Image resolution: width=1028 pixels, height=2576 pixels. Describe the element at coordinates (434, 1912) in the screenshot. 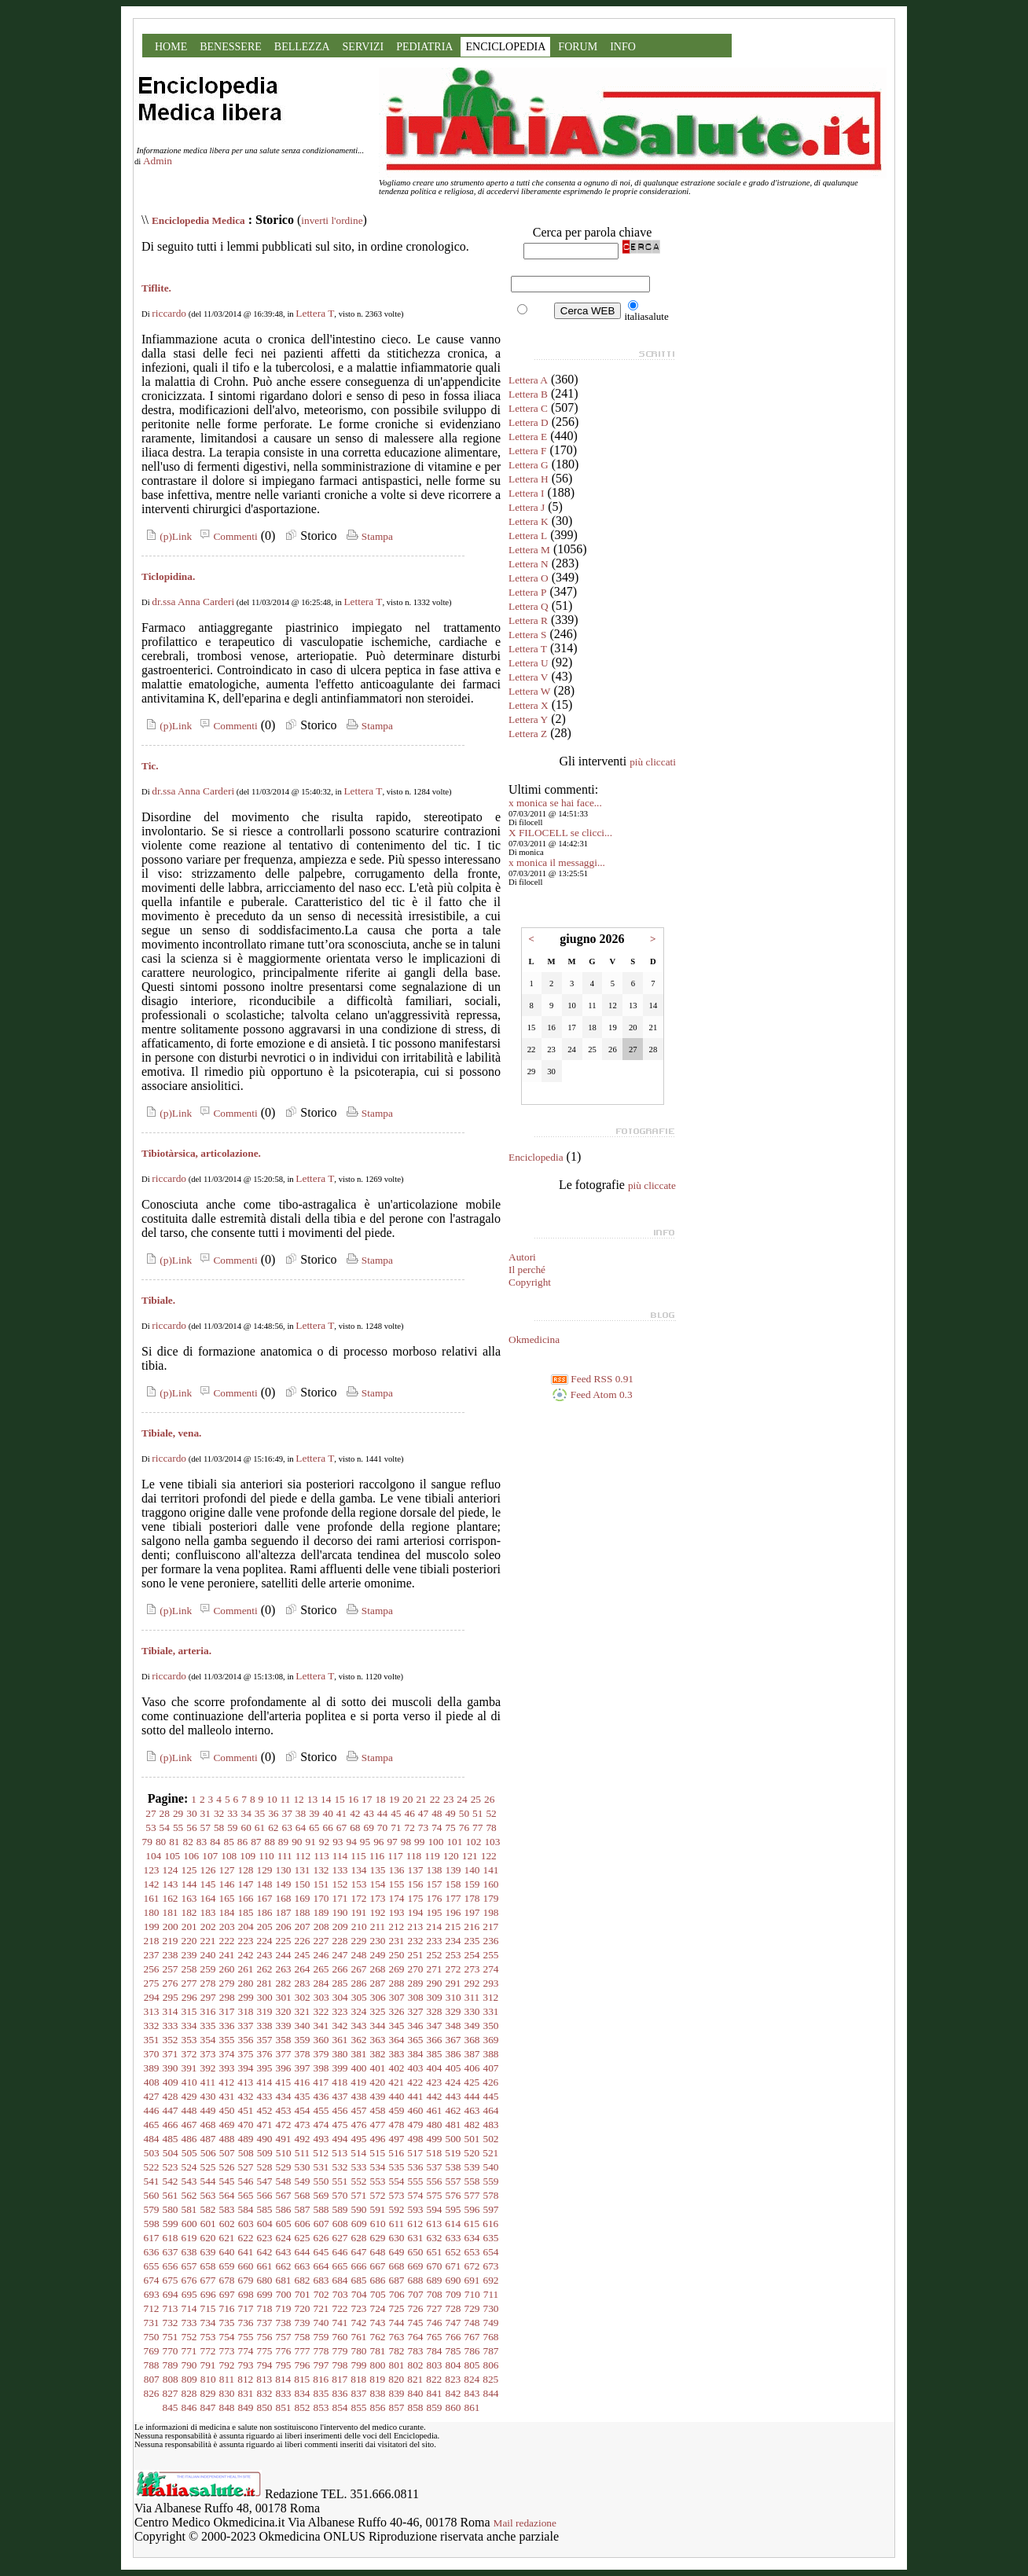

I see `195` at that location.